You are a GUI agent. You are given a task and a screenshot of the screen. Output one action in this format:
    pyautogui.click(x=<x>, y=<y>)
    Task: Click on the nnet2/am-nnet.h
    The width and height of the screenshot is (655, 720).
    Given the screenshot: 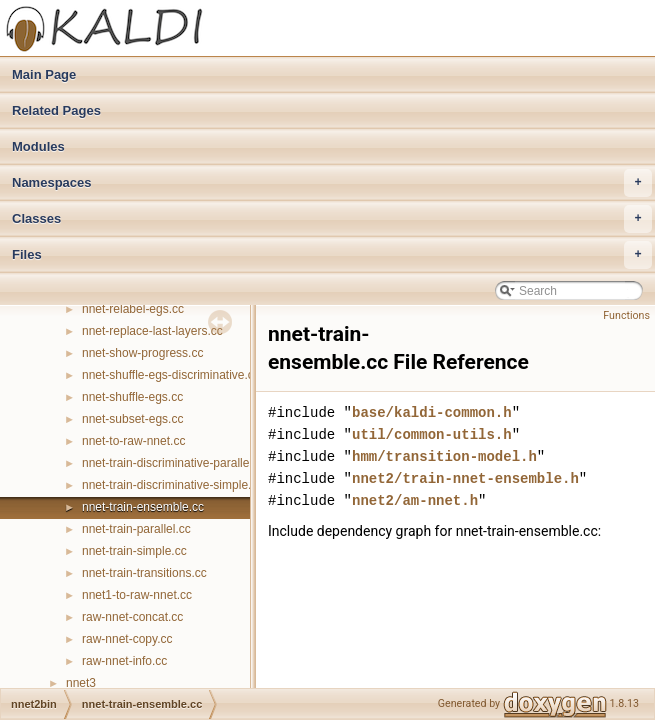 What is the action you would take?
    pyautogui.click(x=415, y=500)
    